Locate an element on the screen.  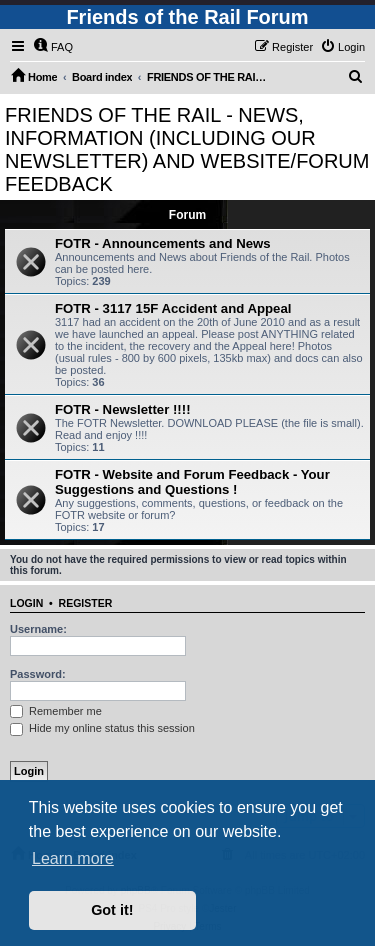
FOTR - 3117 15F Accident and Appeal is located at coordinates (173, 308).